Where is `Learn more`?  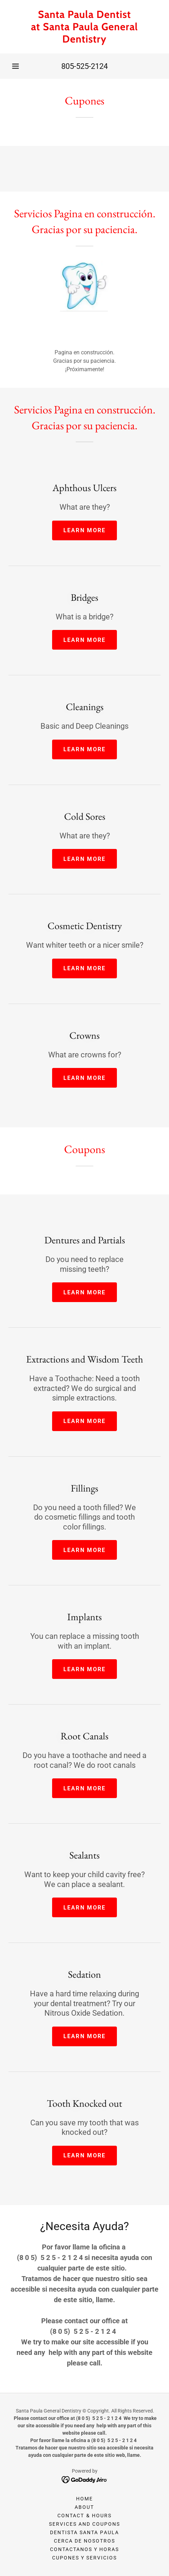 Learn more is located at coordinates (84, 530).